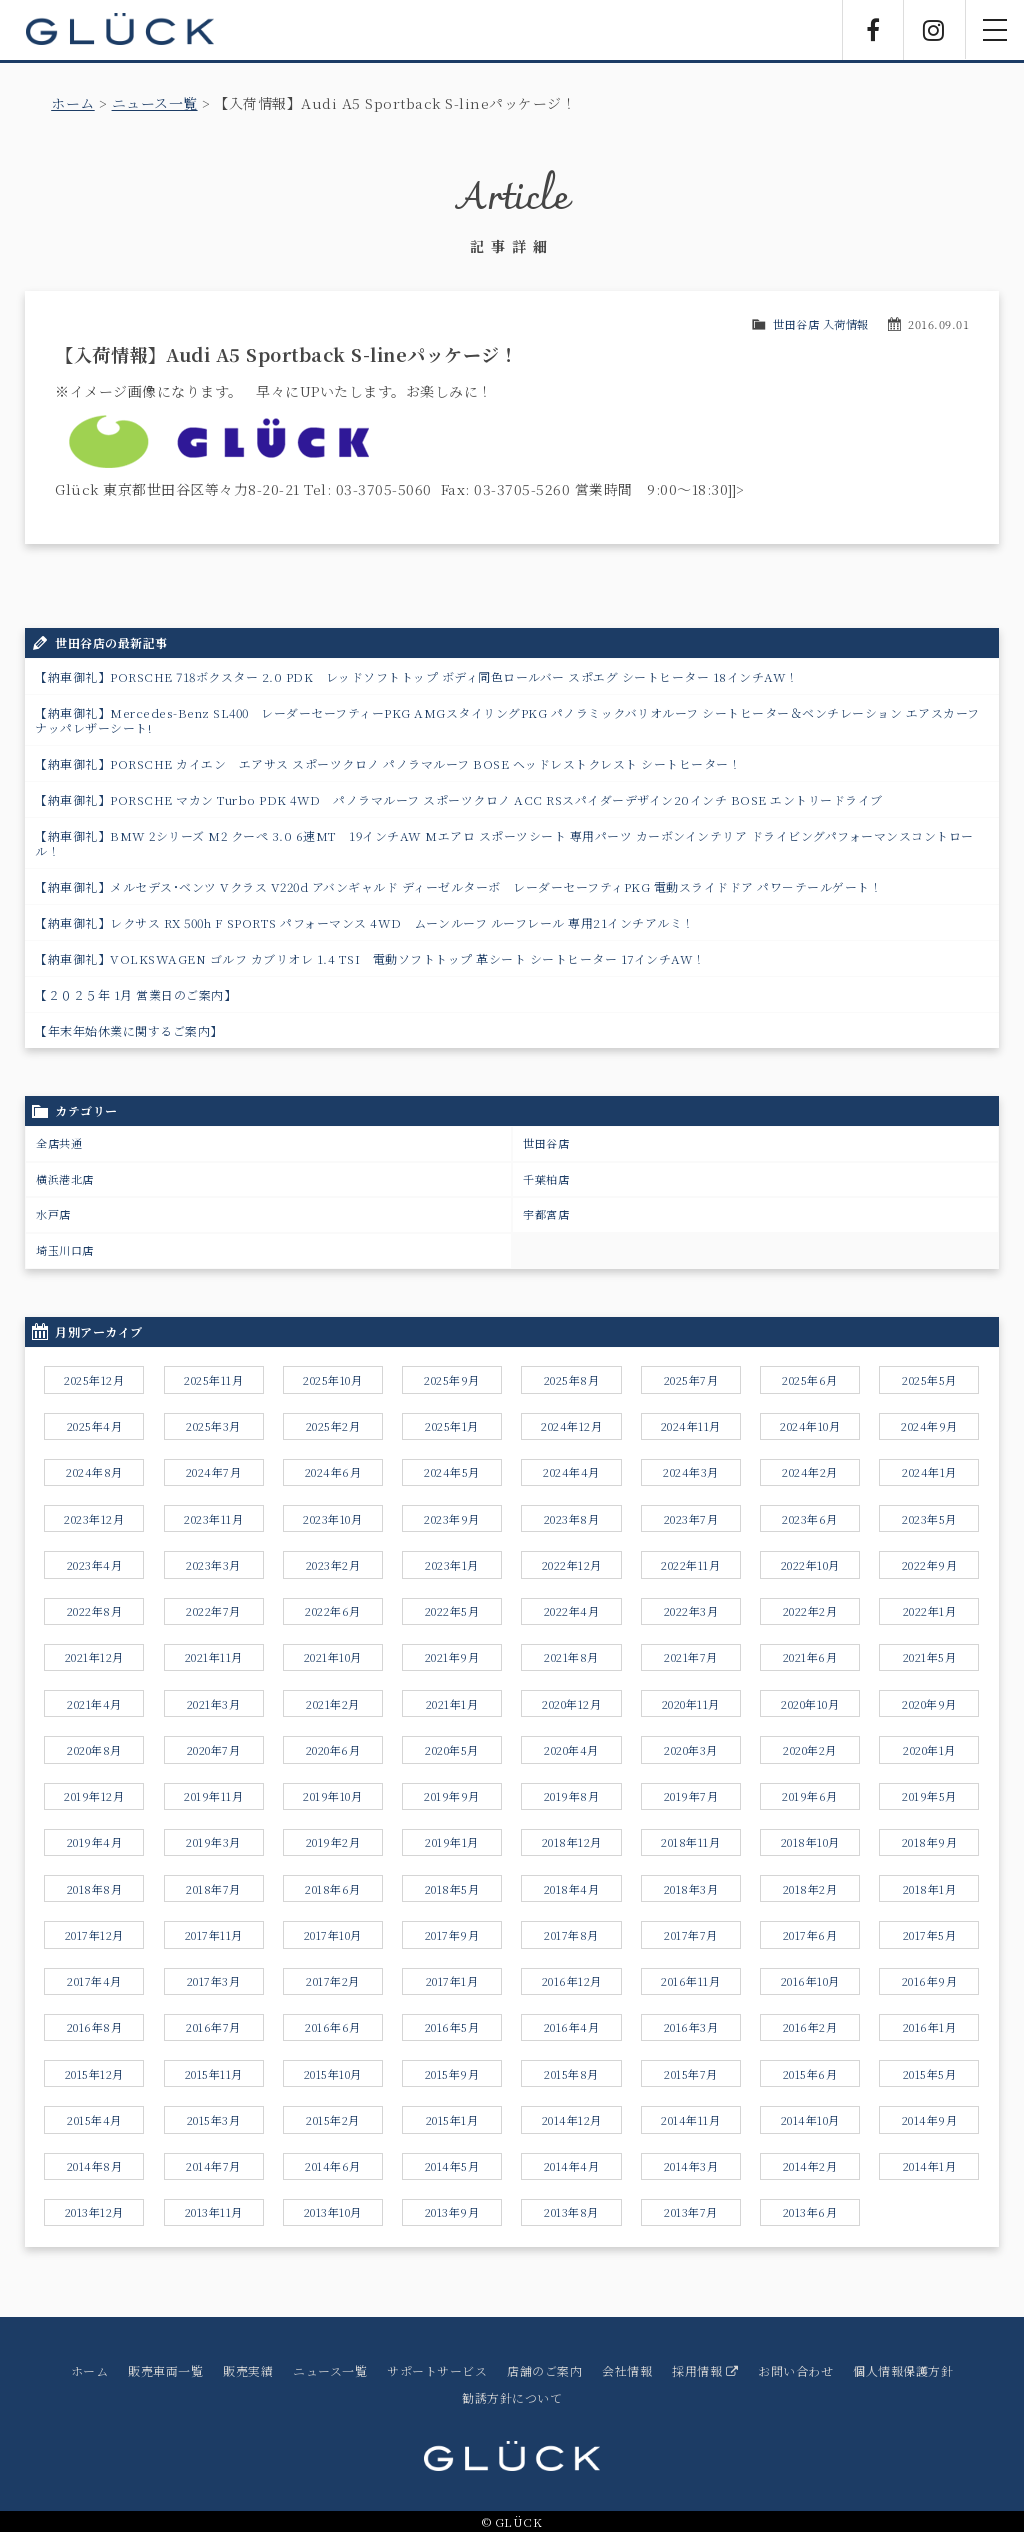 This screenshot has height=2532, width=1024. What do you see at coordinates (365, 922) in the screenshot?
I see `【納車御礼】レクサス RX 500h F SPORTS パフォーマンス 4WD ムーンルーフ ルーフレール 専用21インチアルミ！` at bounding box center [365, 922].